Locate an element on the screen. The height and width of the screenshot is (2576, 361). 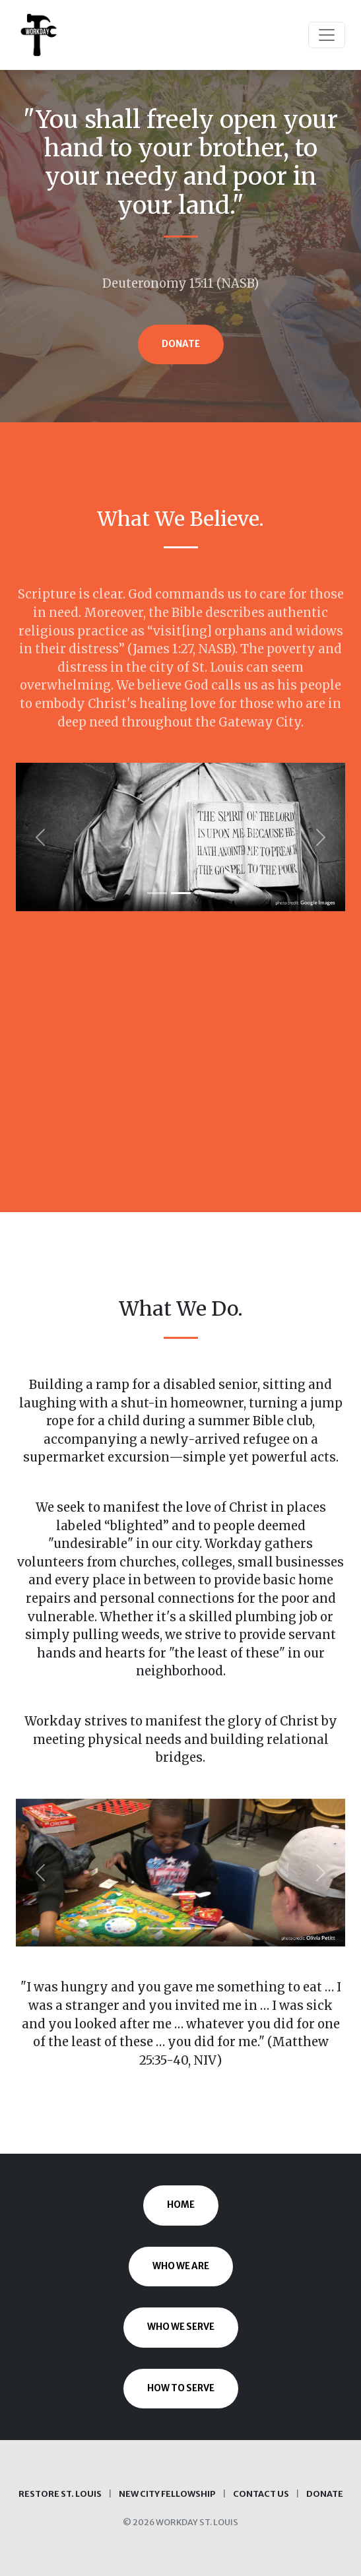
New City Fellowship is located at coordinates (167, 2493).